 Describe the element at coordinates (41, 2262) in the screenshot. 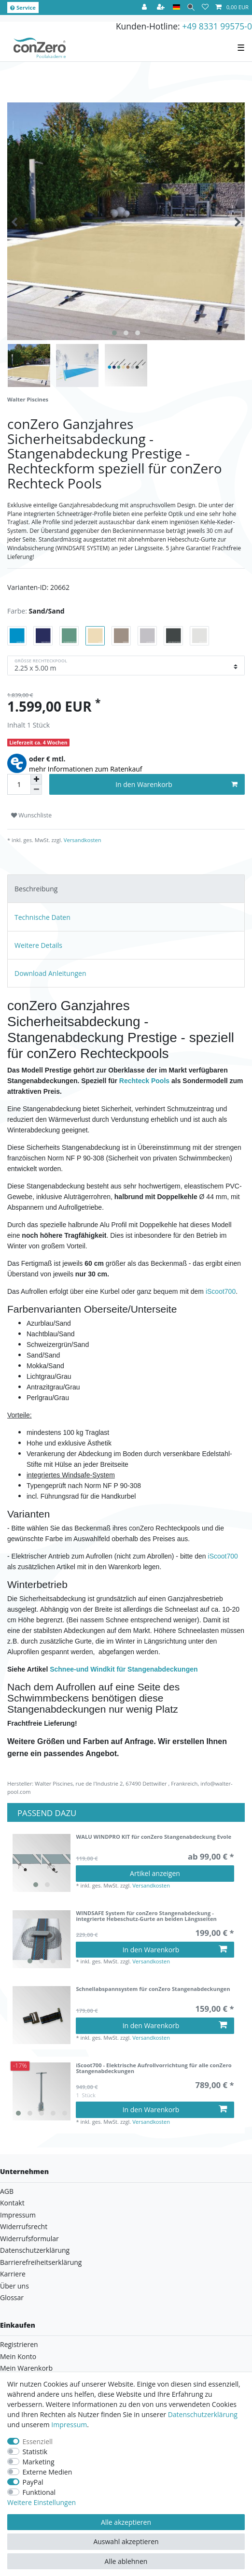

I see `Barrierefreiheitserklärung` at that location.